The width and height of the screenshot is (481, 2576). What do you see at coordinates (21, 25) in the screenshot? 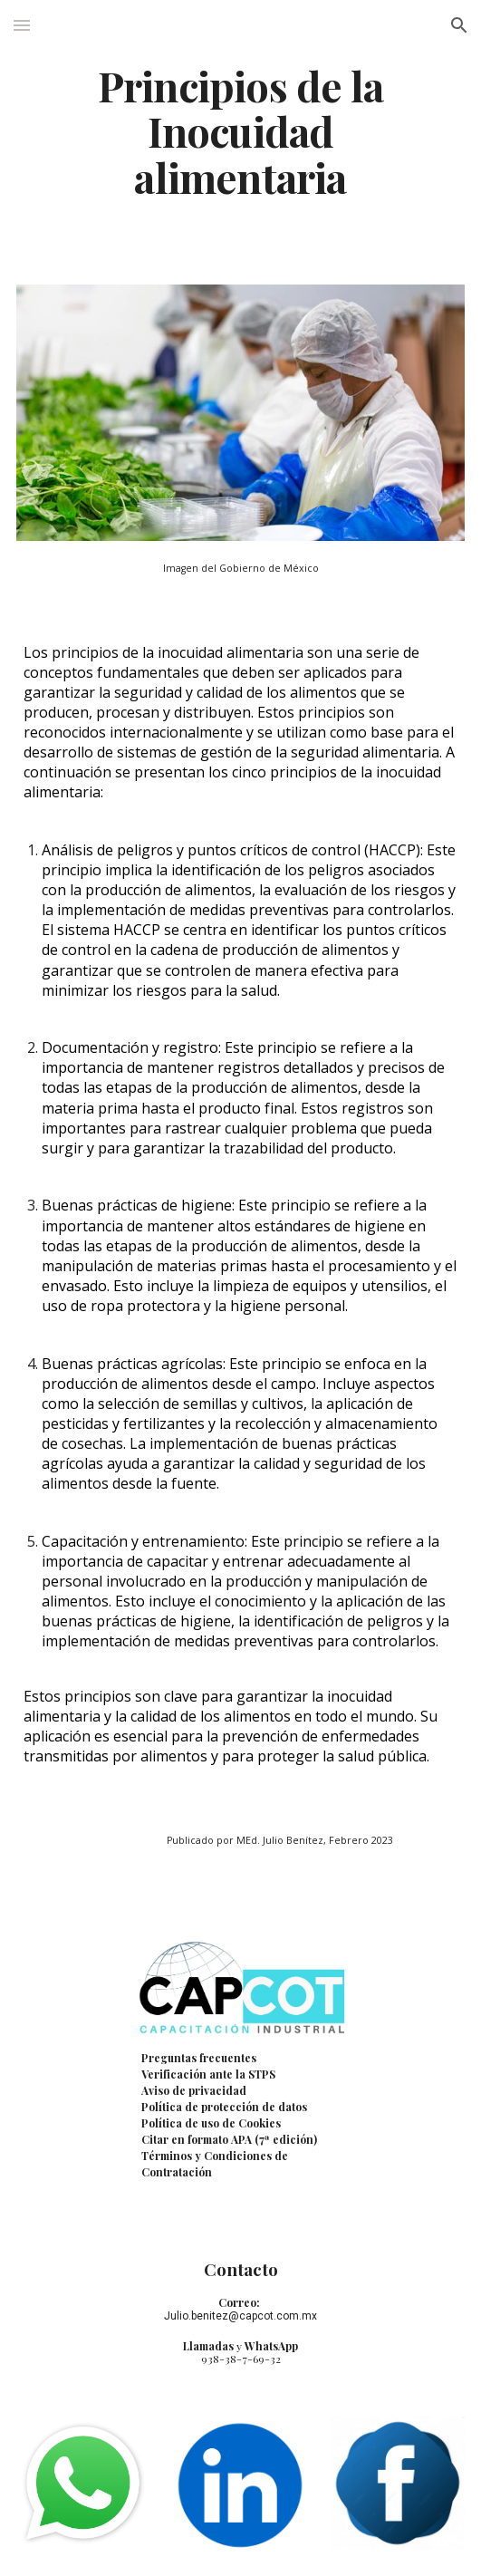
I see `[button]` at bounding box center [21, 25].